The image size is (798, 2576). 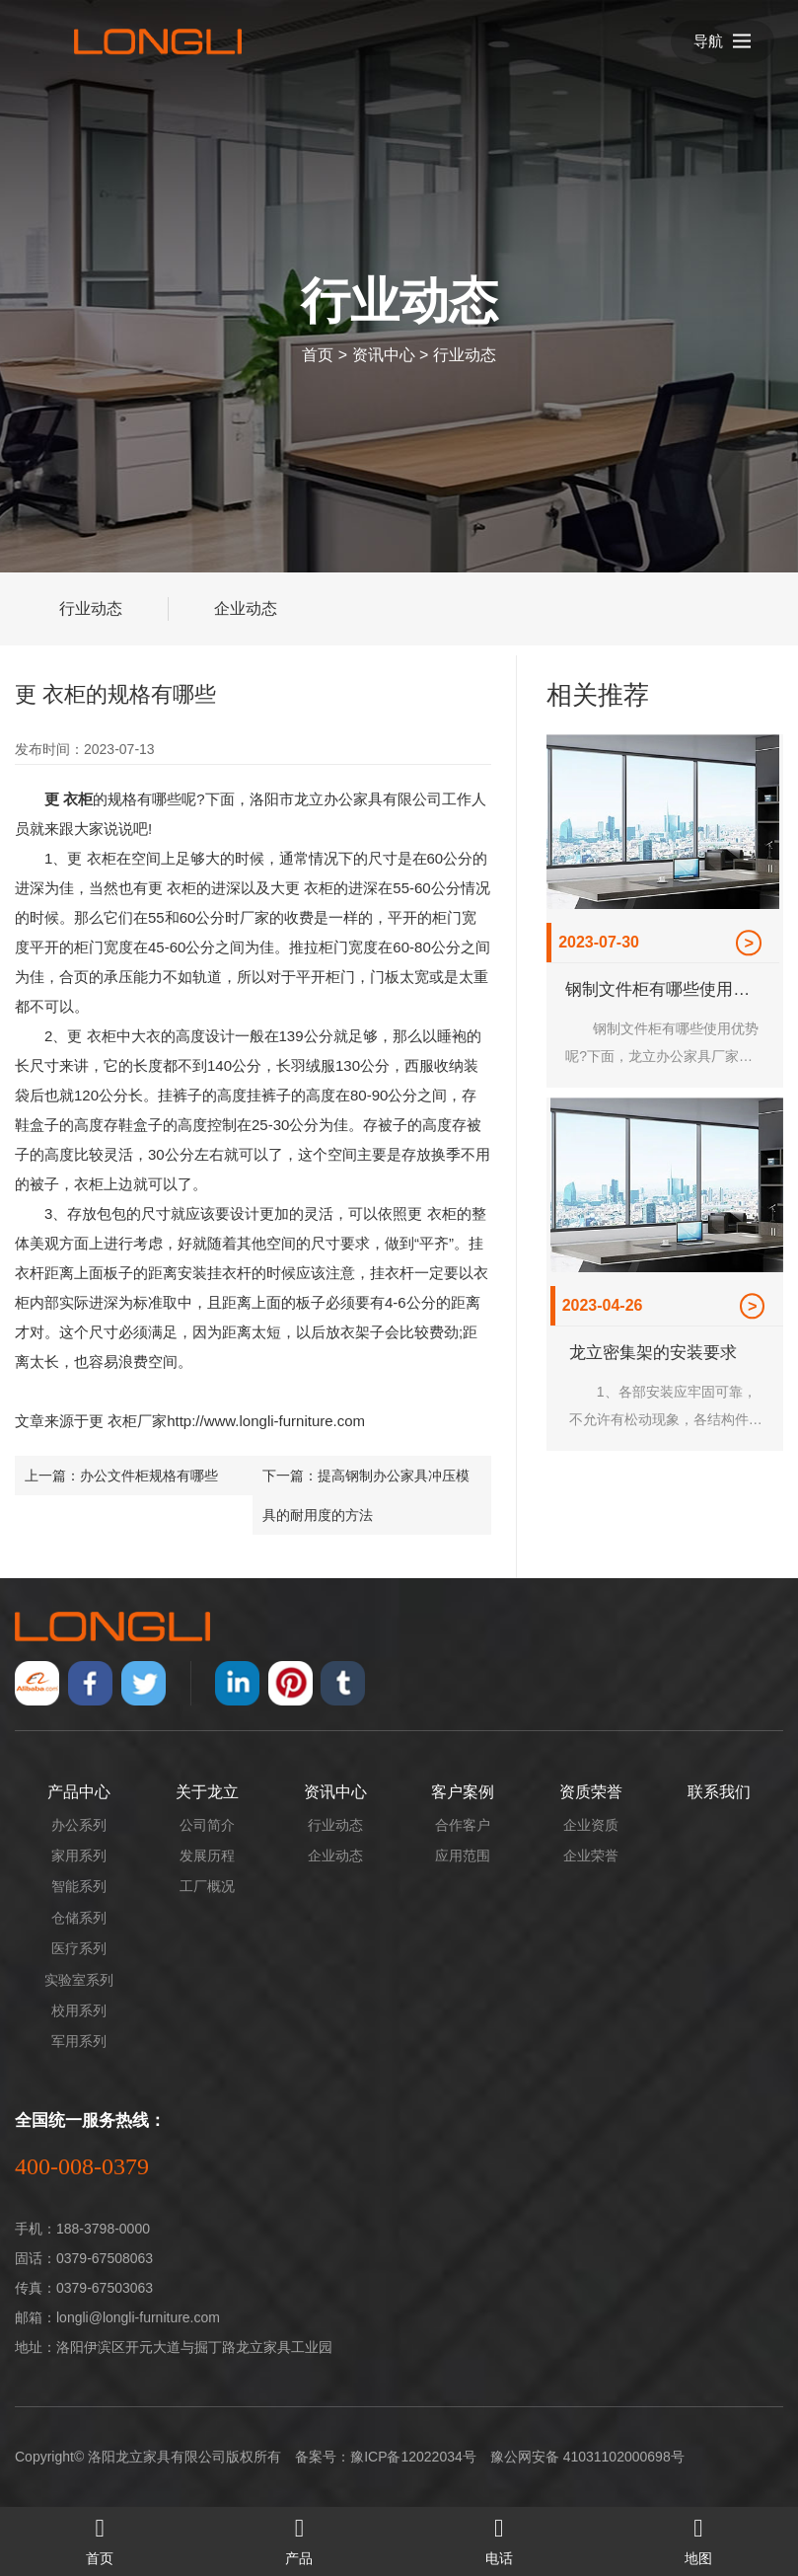 I want to click on 客户案例, so click(x=462, y=1791).